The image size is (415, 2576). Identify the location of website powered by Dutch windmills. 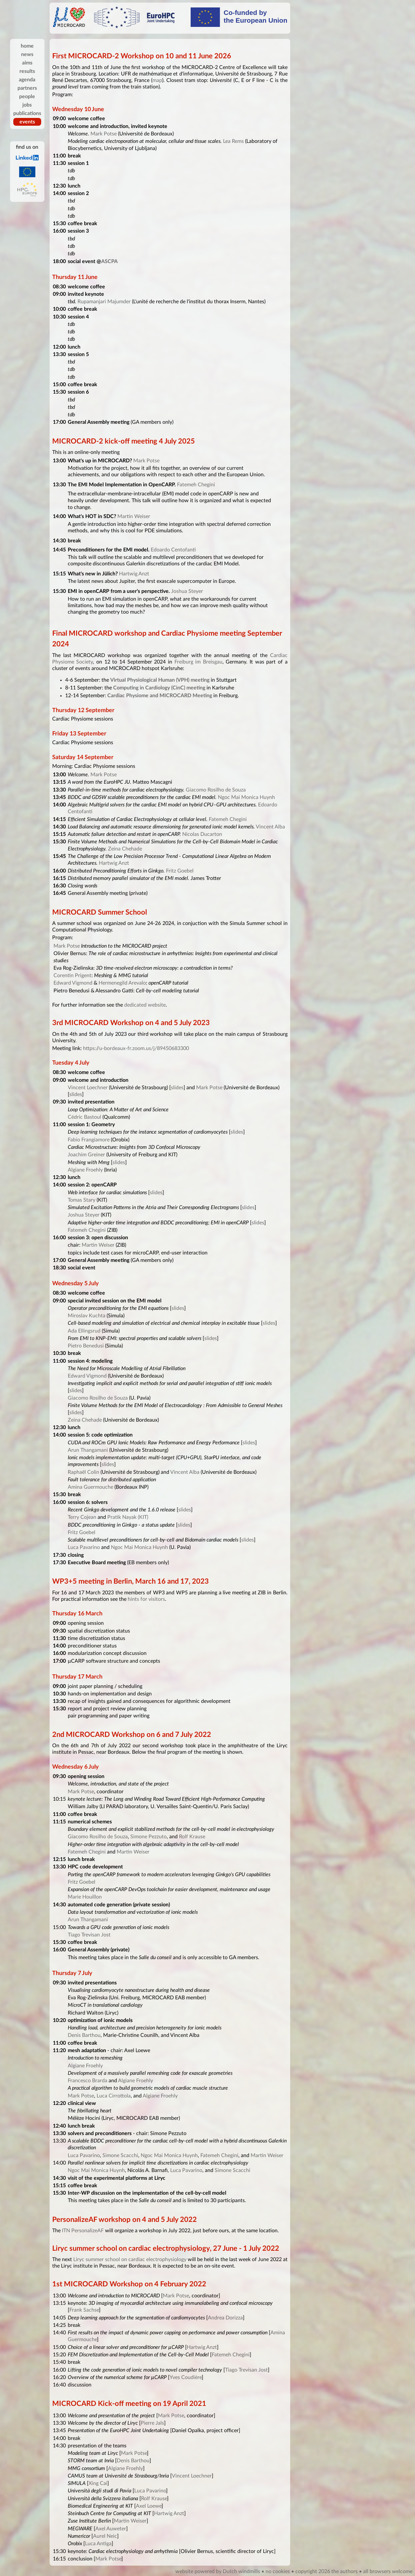
(217, 2571).